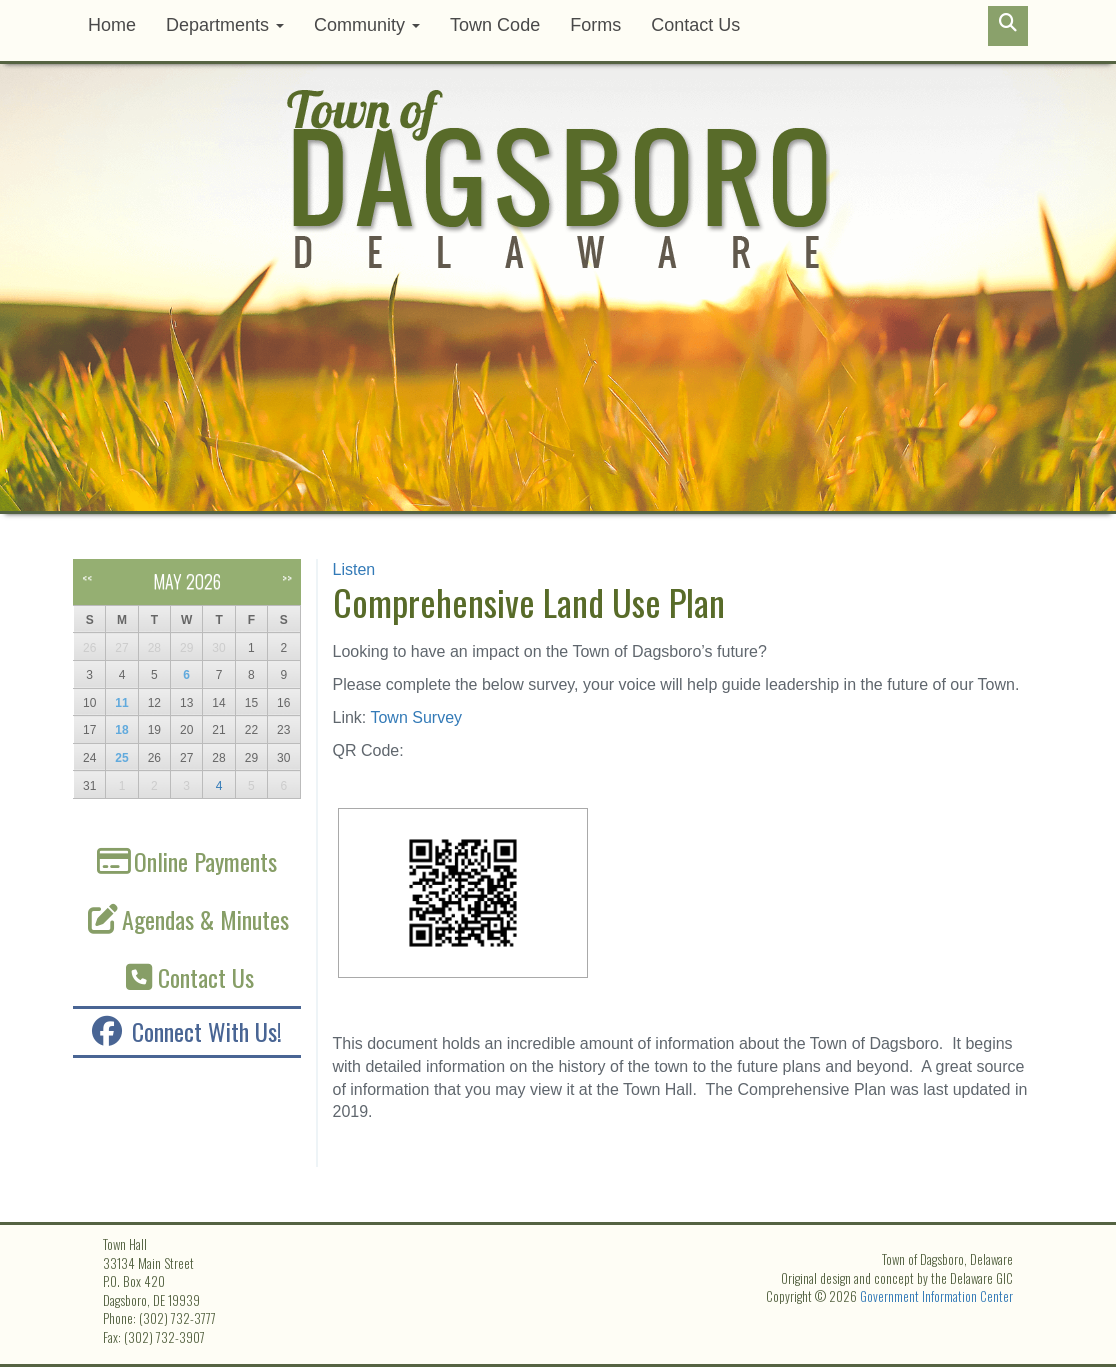  I want to click on 11, so click(121, 703).